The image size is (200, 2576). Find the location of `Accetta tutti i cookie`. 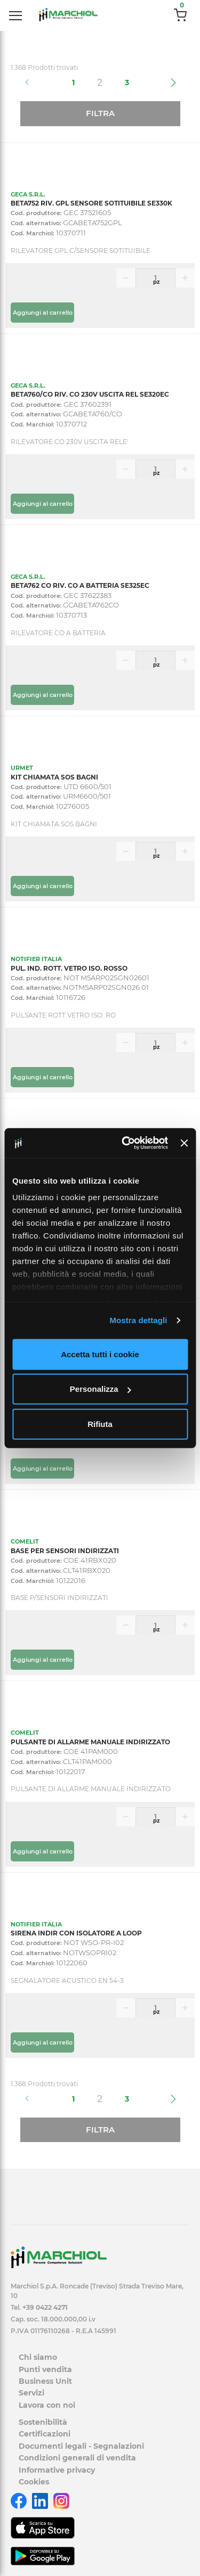

Accetta tutti i cookie is located at coordinates (100, 1353).